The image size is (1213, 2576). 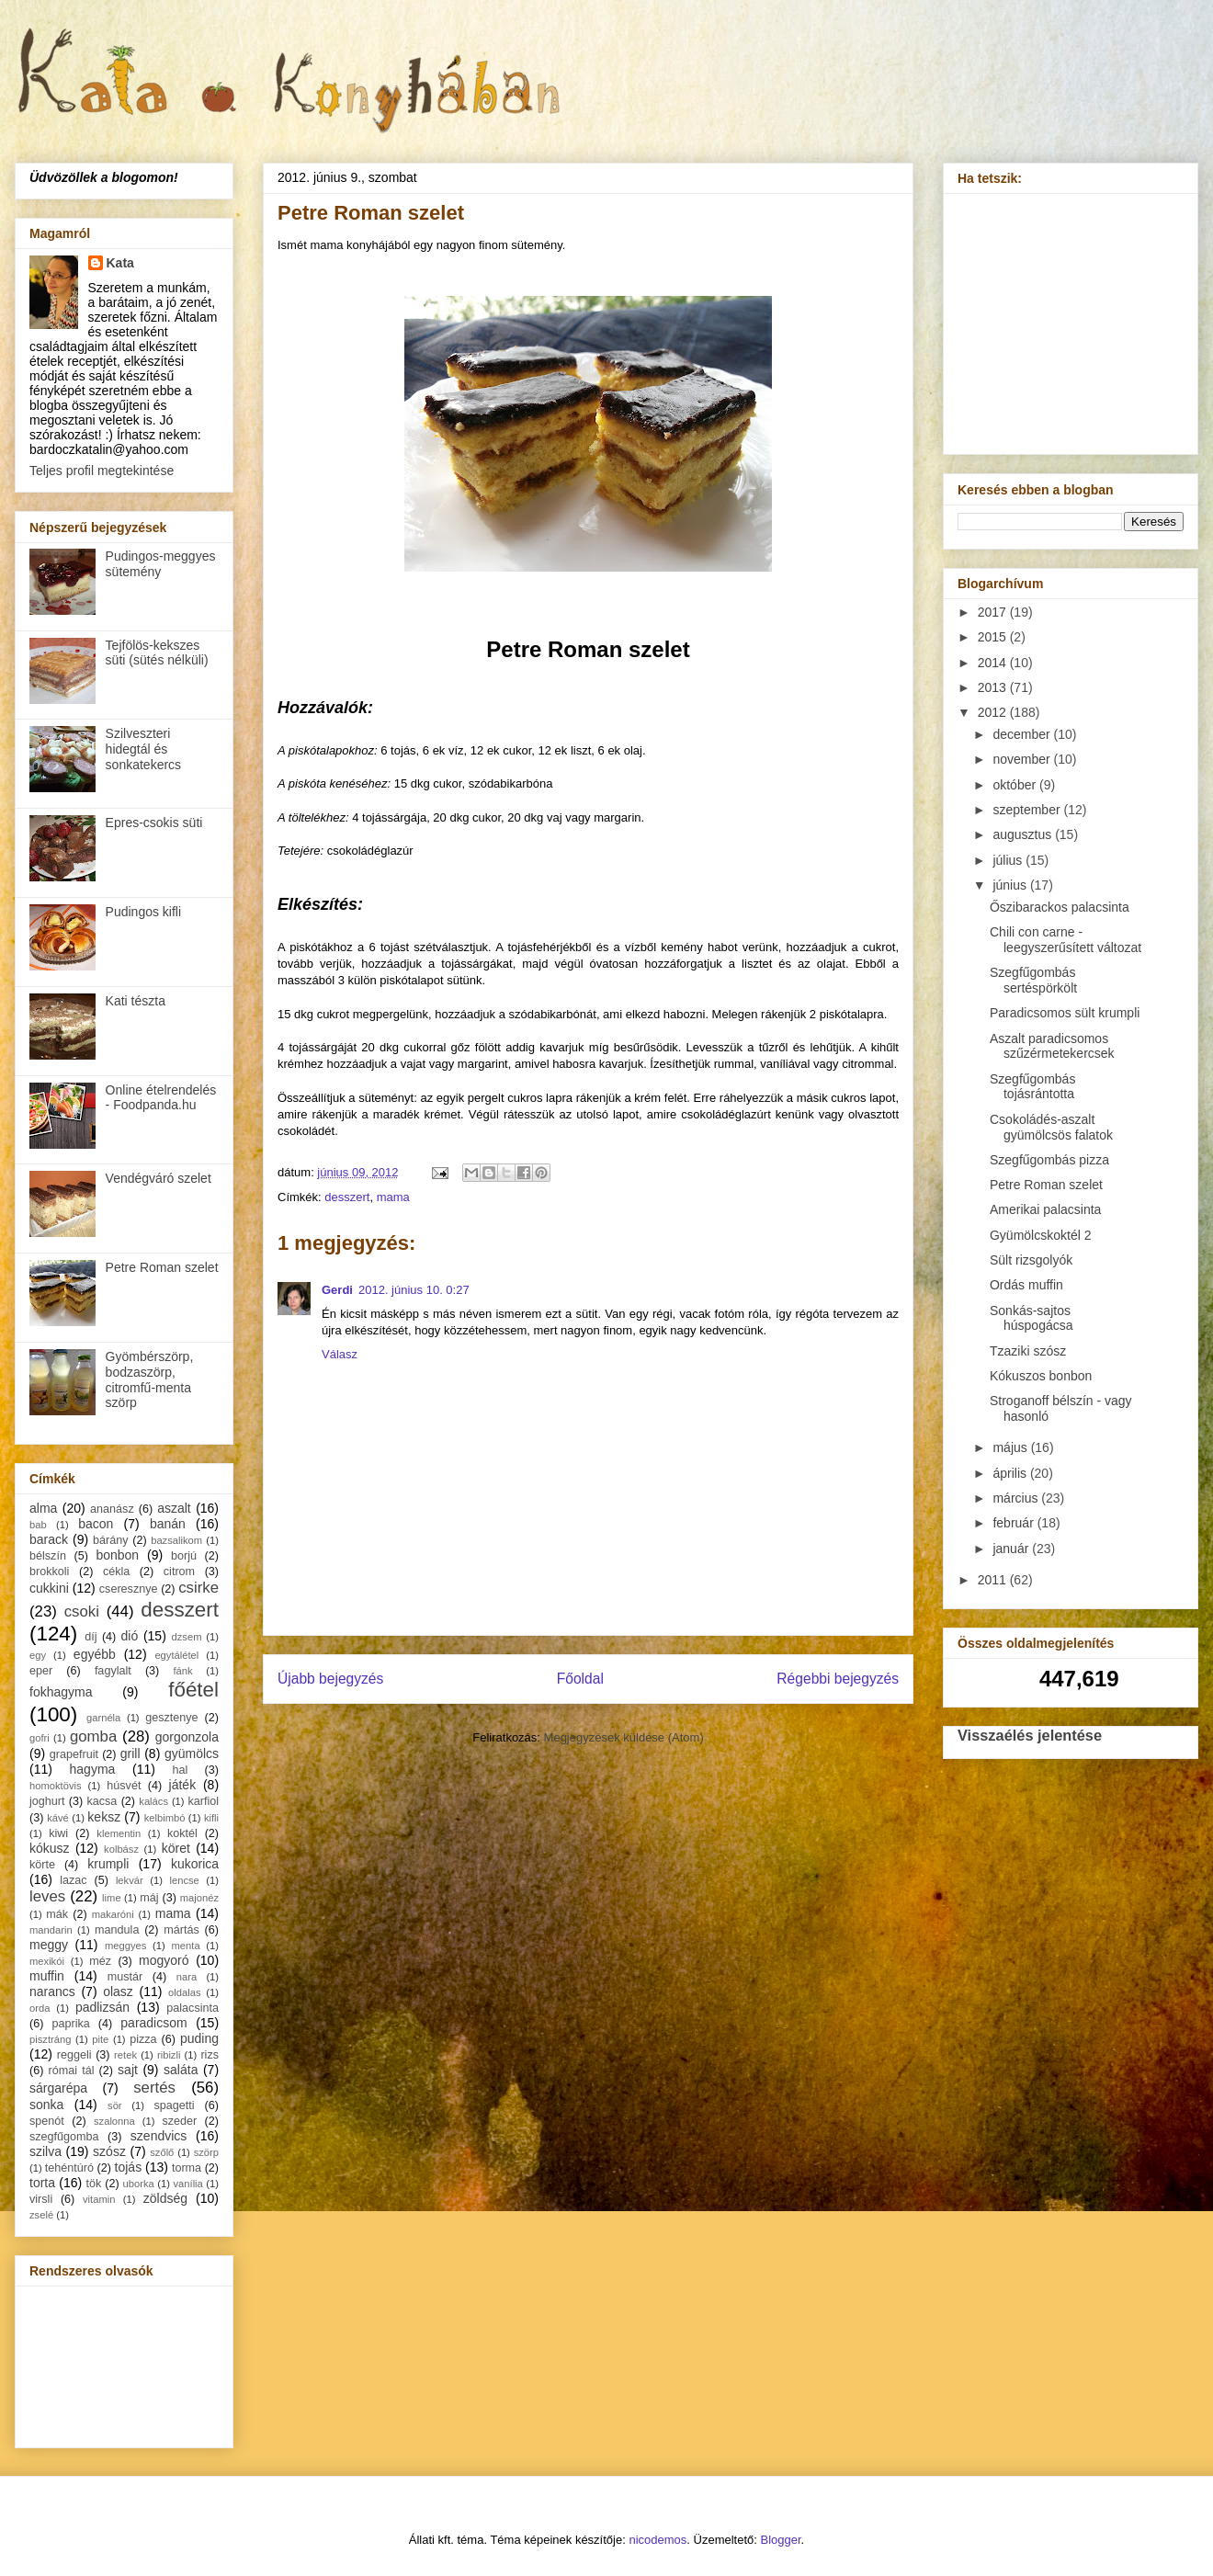 What do you see at coordinates (1012, 1548) in the screenshot?
I see `január` at bounding box center [1012, 1548].